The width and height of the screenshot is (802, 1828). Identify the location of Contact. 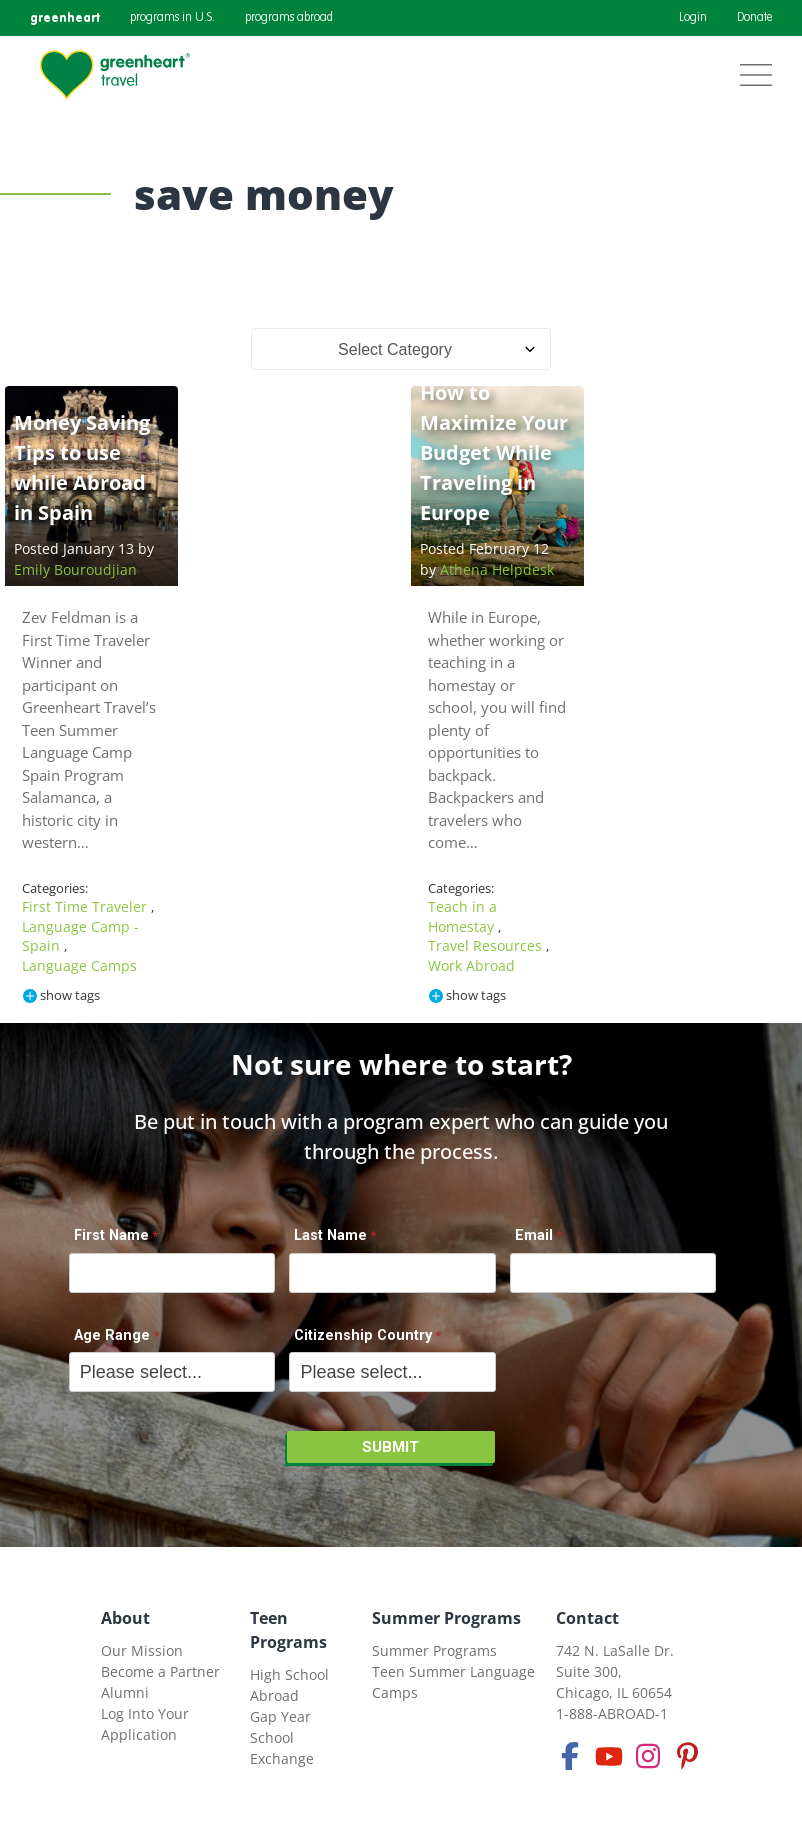
(587, 1618).